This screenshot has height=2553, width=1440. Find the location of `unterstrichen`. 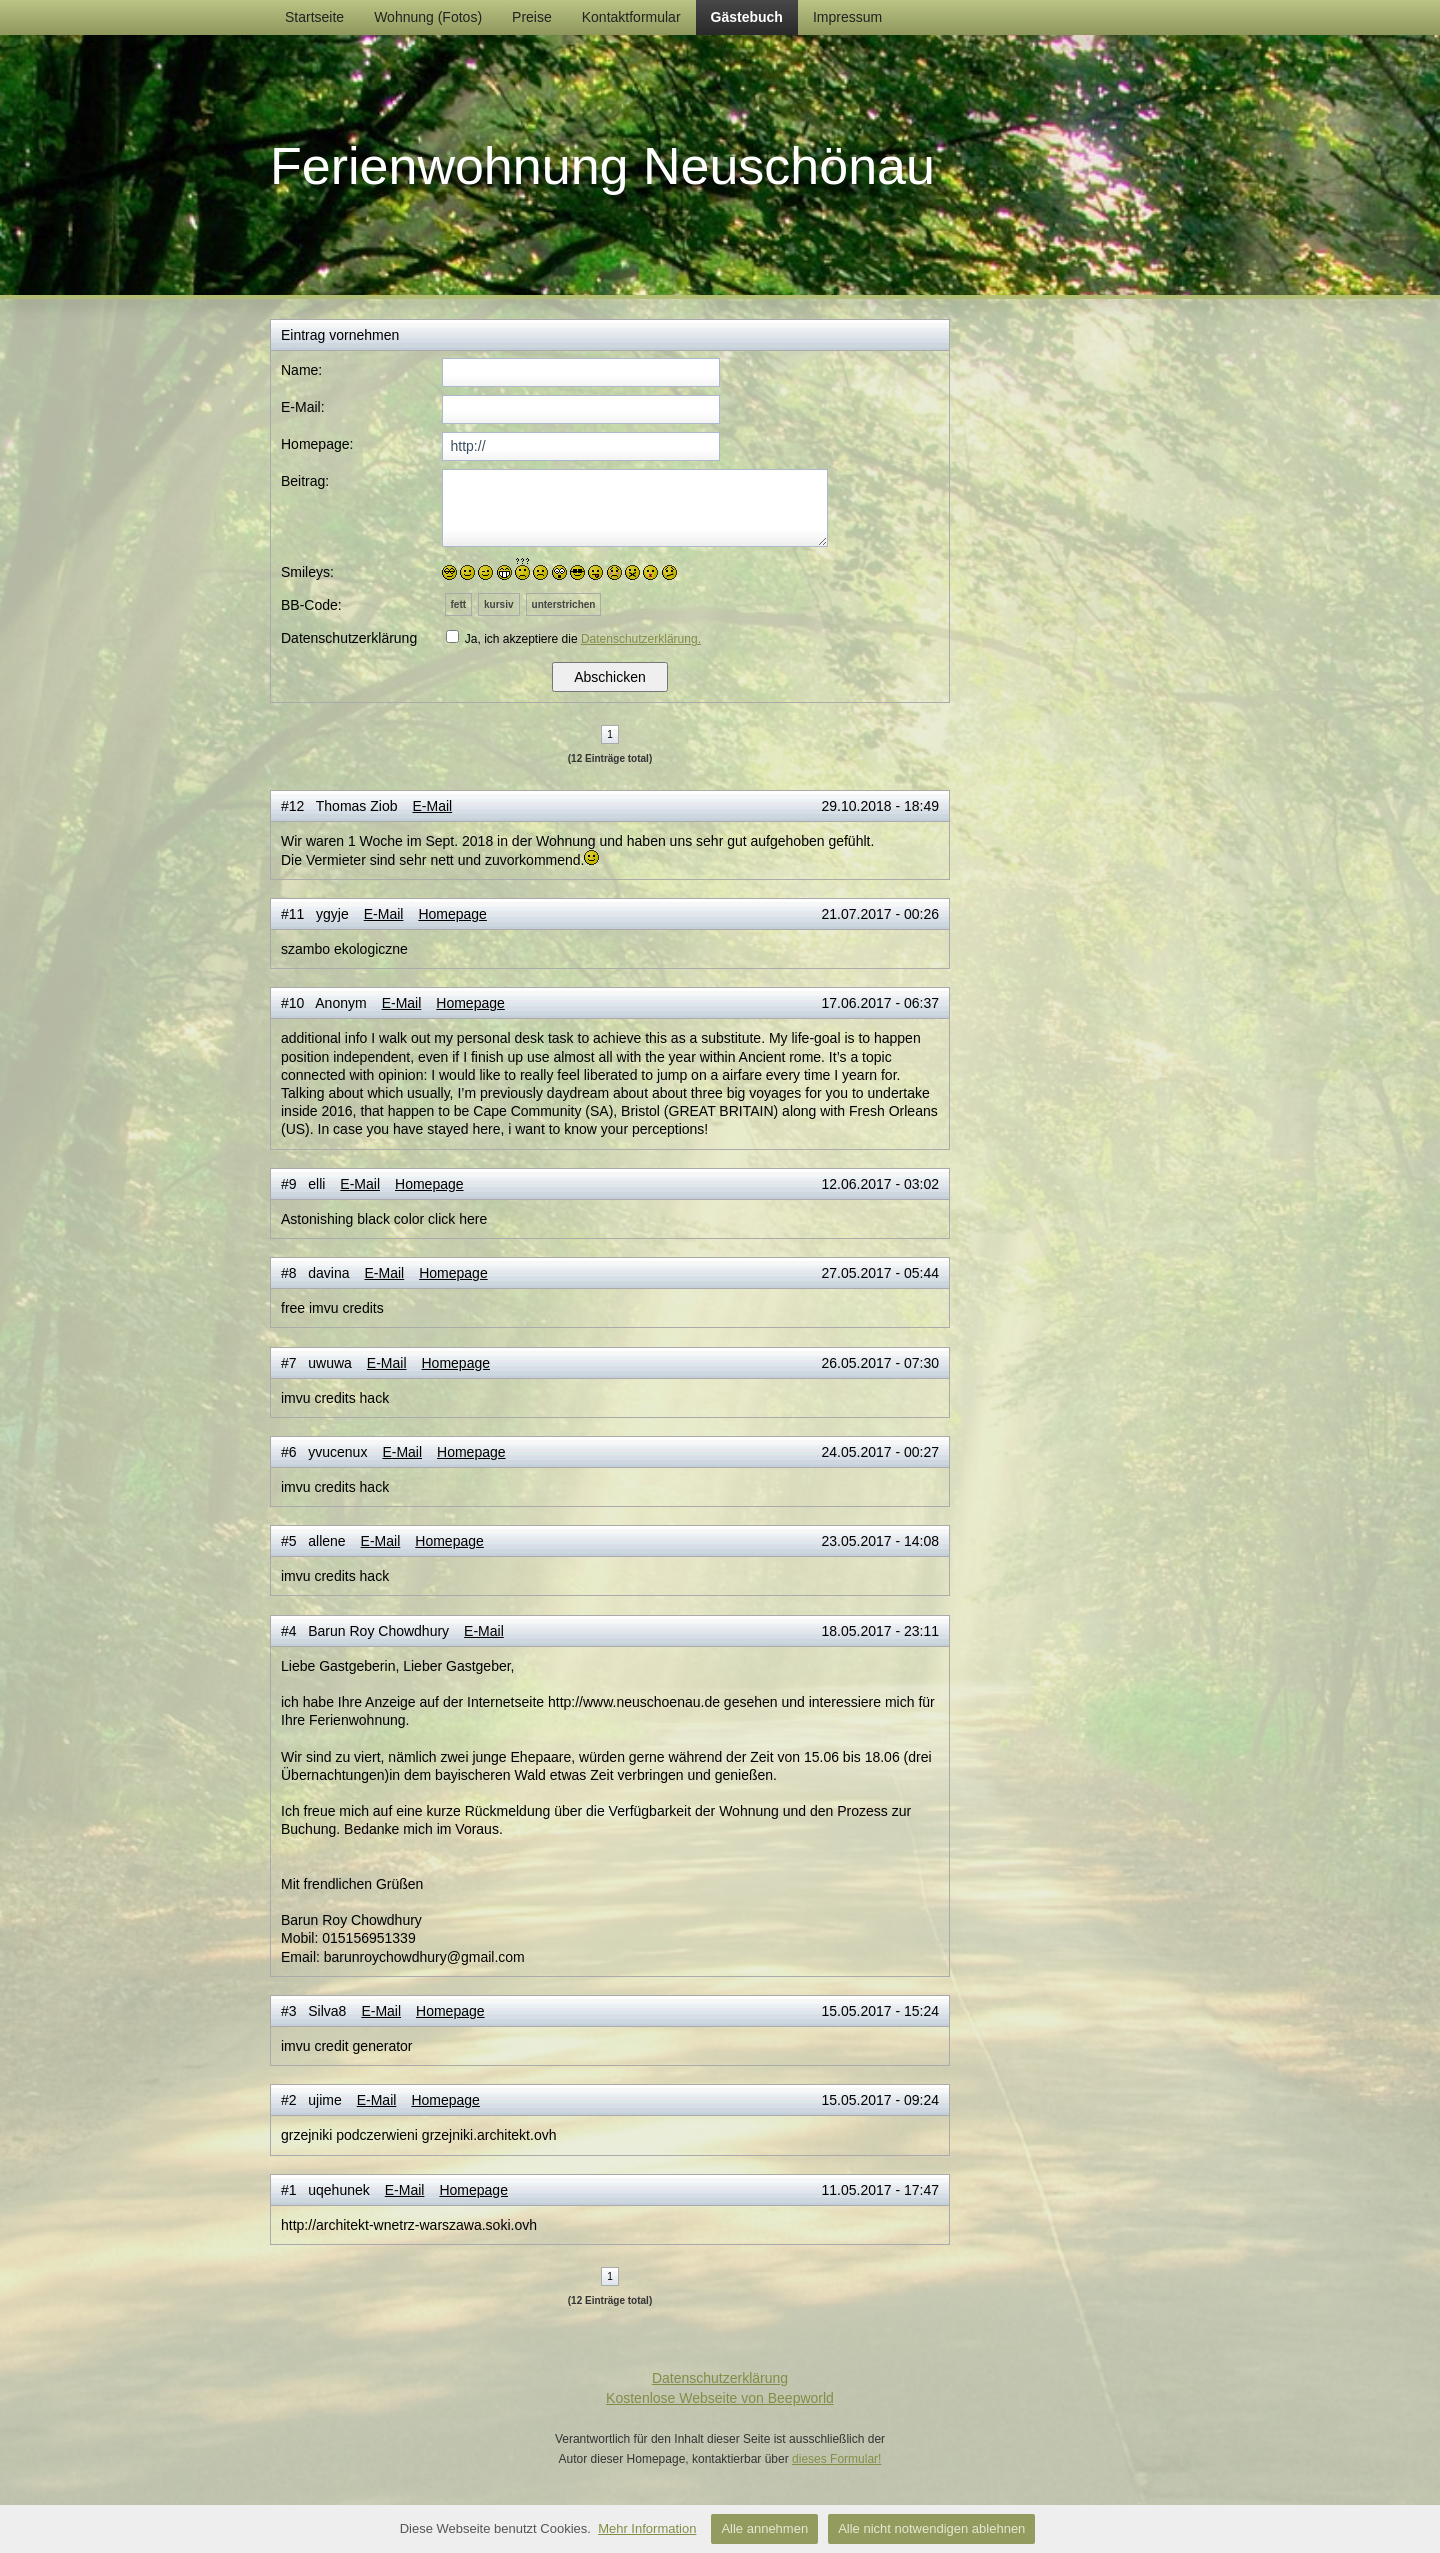

unterstrichen is located at coordinates (564, 604).